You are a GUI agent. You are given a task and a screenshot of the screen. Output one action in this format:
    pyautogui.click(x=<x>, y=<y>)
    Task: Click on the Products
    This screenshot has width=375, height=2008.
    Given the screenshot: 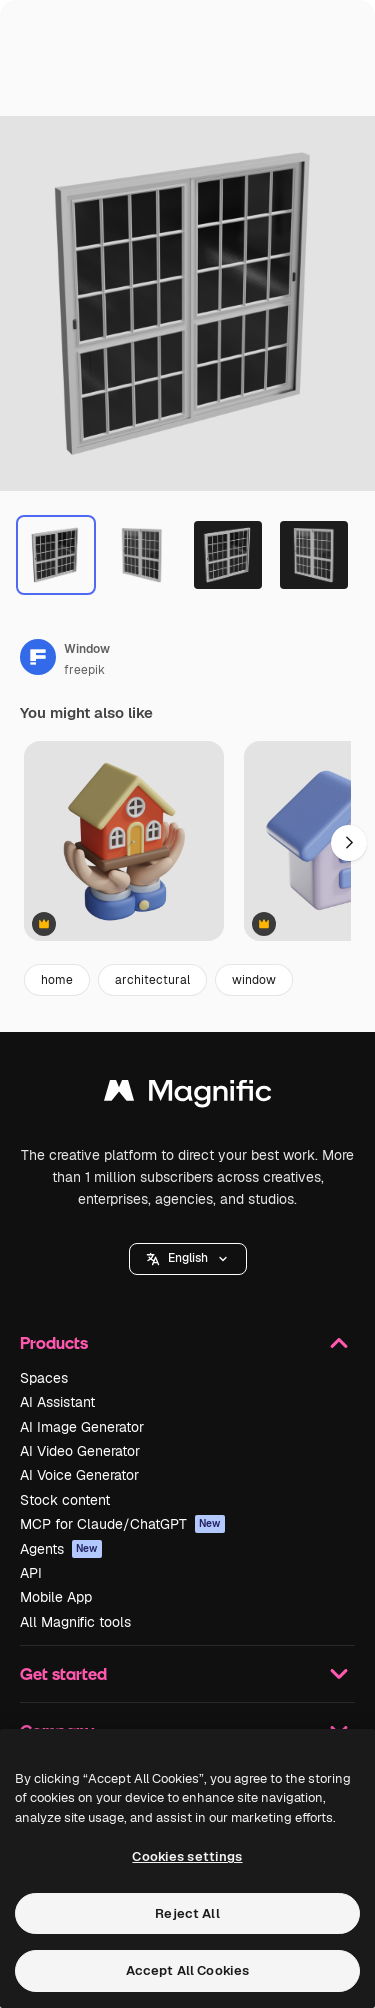 What is the action you would take?
    pyautogui.click(x=187, y=1343)
    